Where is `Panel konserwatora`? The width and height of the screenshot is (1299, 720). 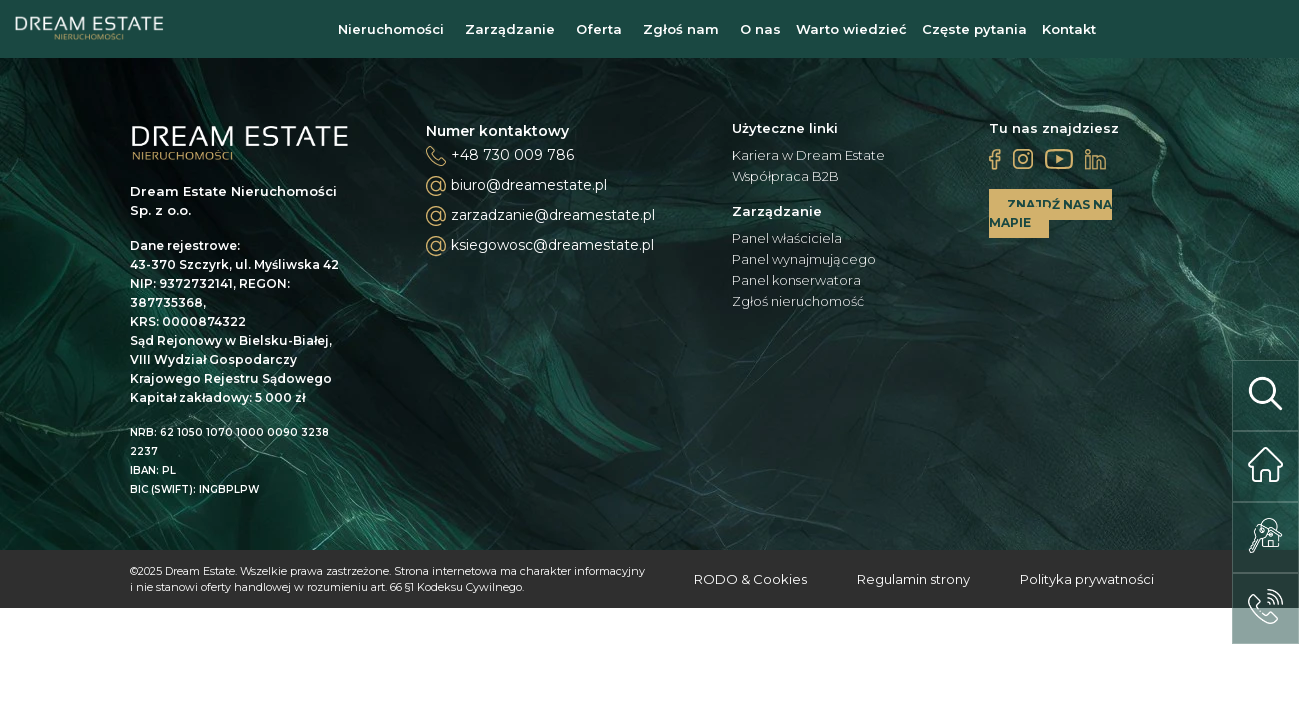 Panel konserwatora is located at coordinates (796, 280).